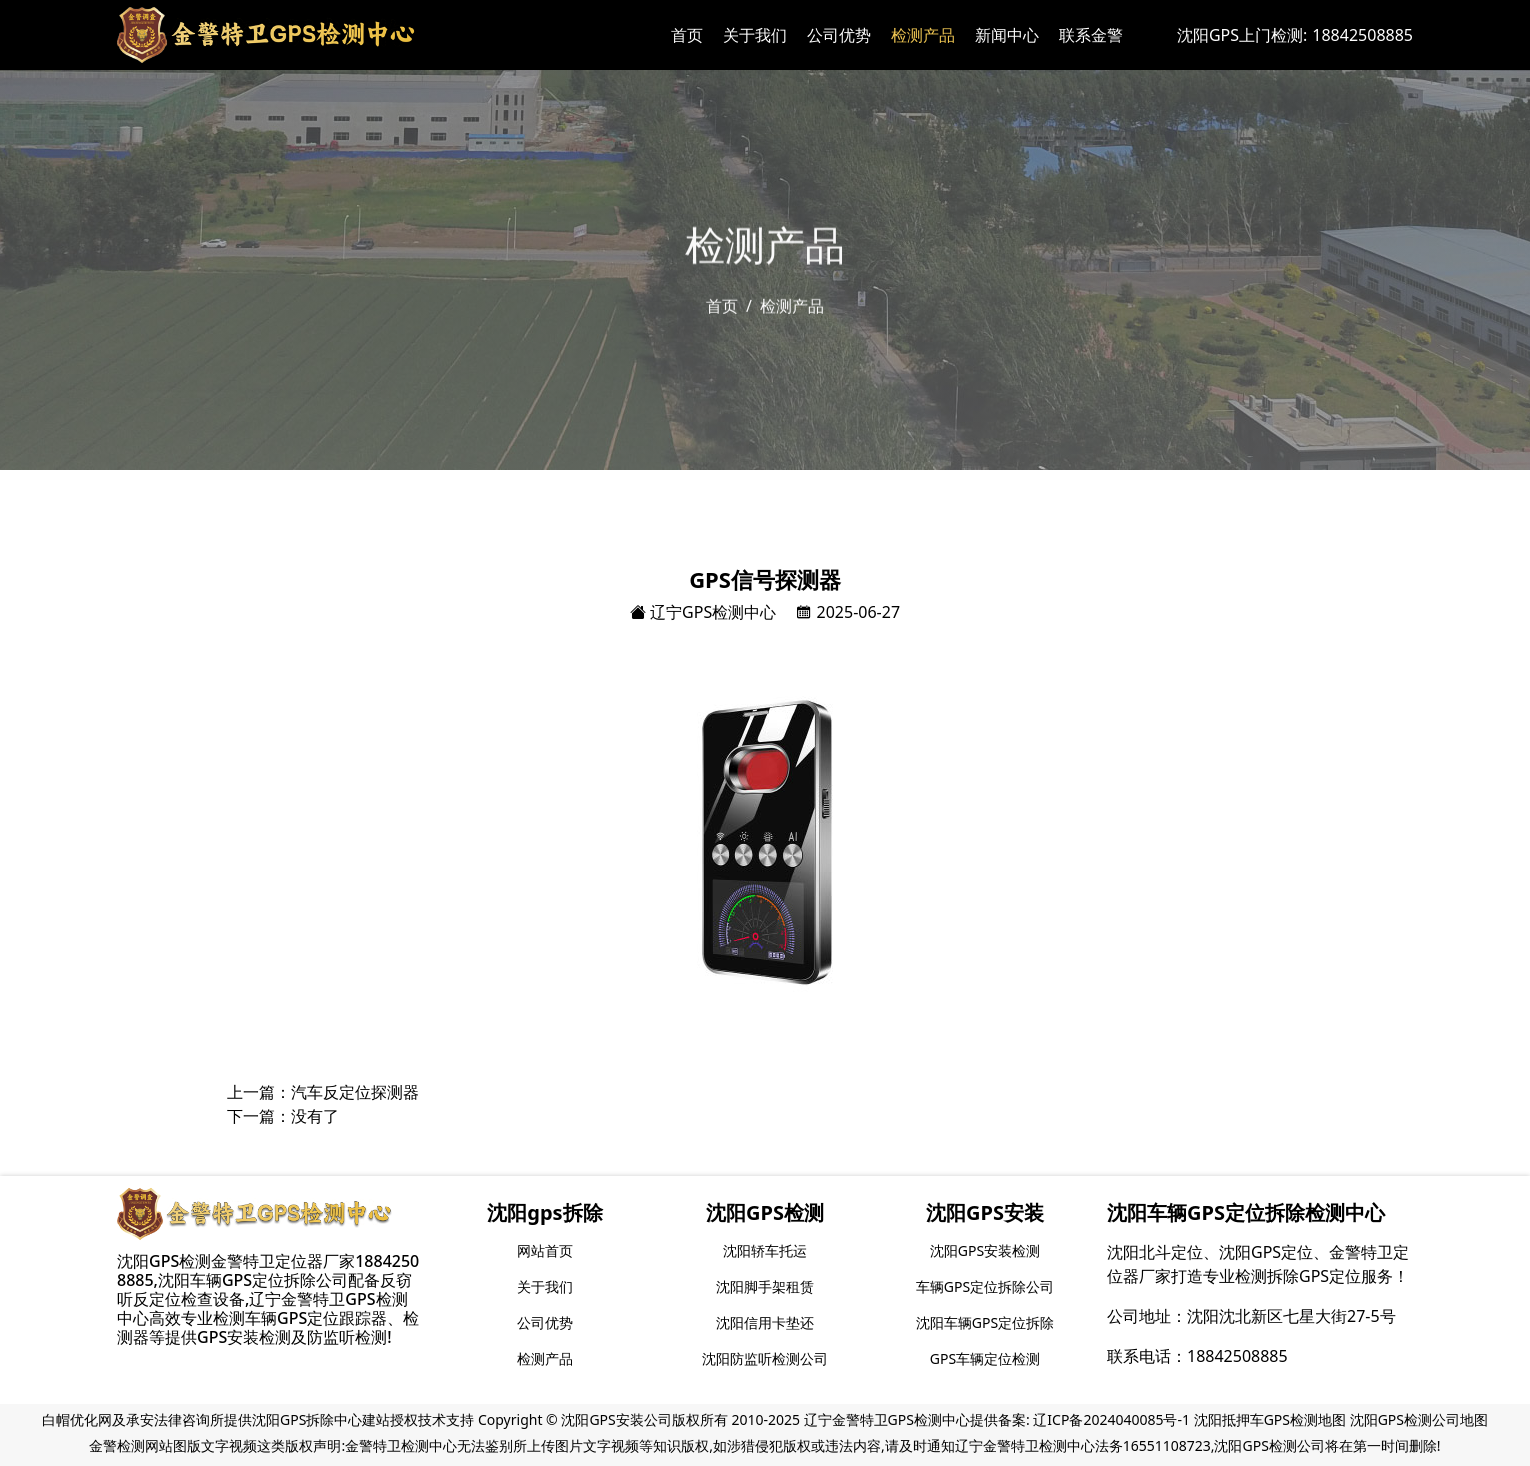  What do you see at coordinates (687, 35) in the screenshot?
I see `首页` at bounding box center [687, 35].